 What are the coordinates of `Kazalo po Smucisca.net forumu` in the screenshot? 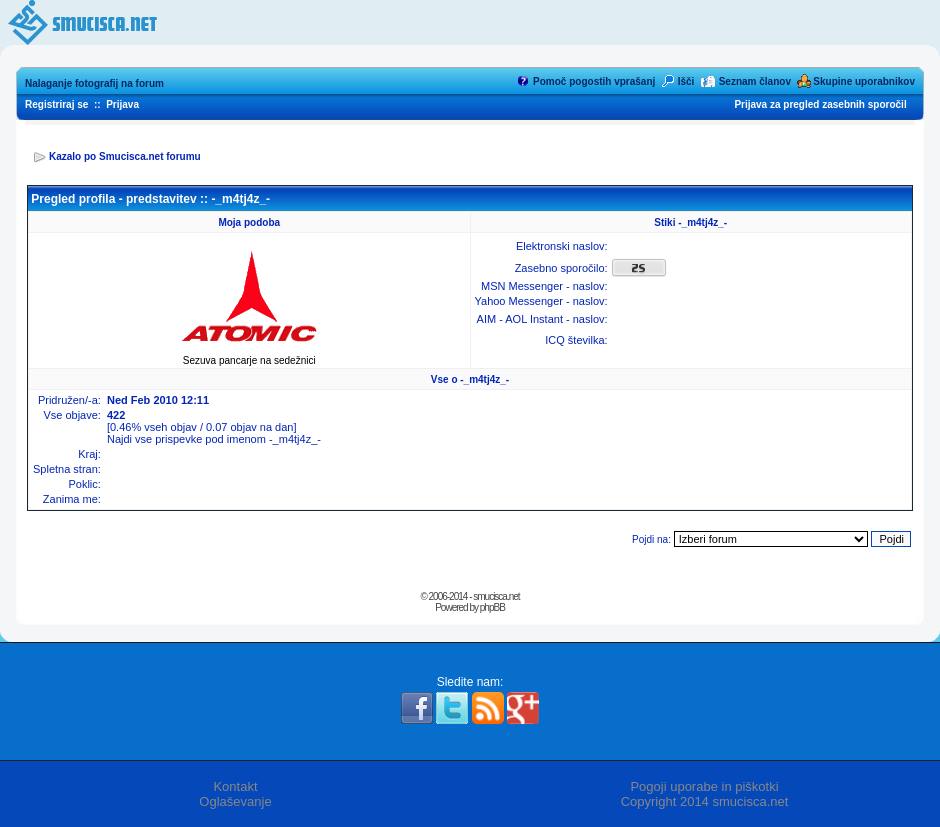 It's located at (125, 156).